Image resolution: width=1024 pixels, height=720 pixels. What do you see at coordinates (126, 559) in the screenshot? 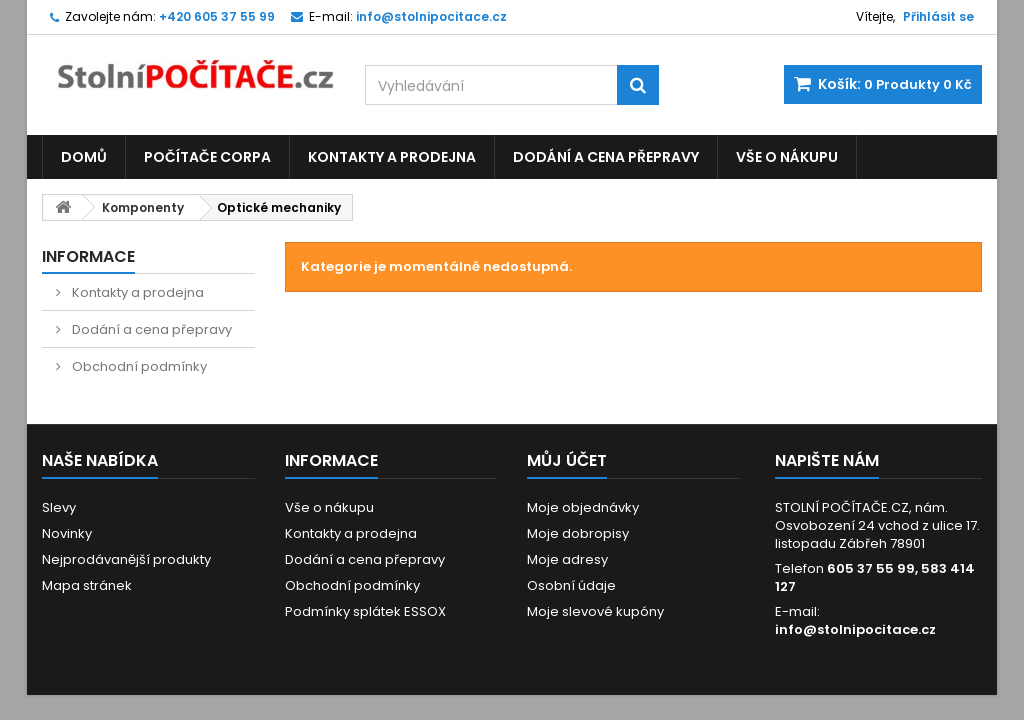
I see `Nejprodávanější produkty` at bounding box center [126, 559].